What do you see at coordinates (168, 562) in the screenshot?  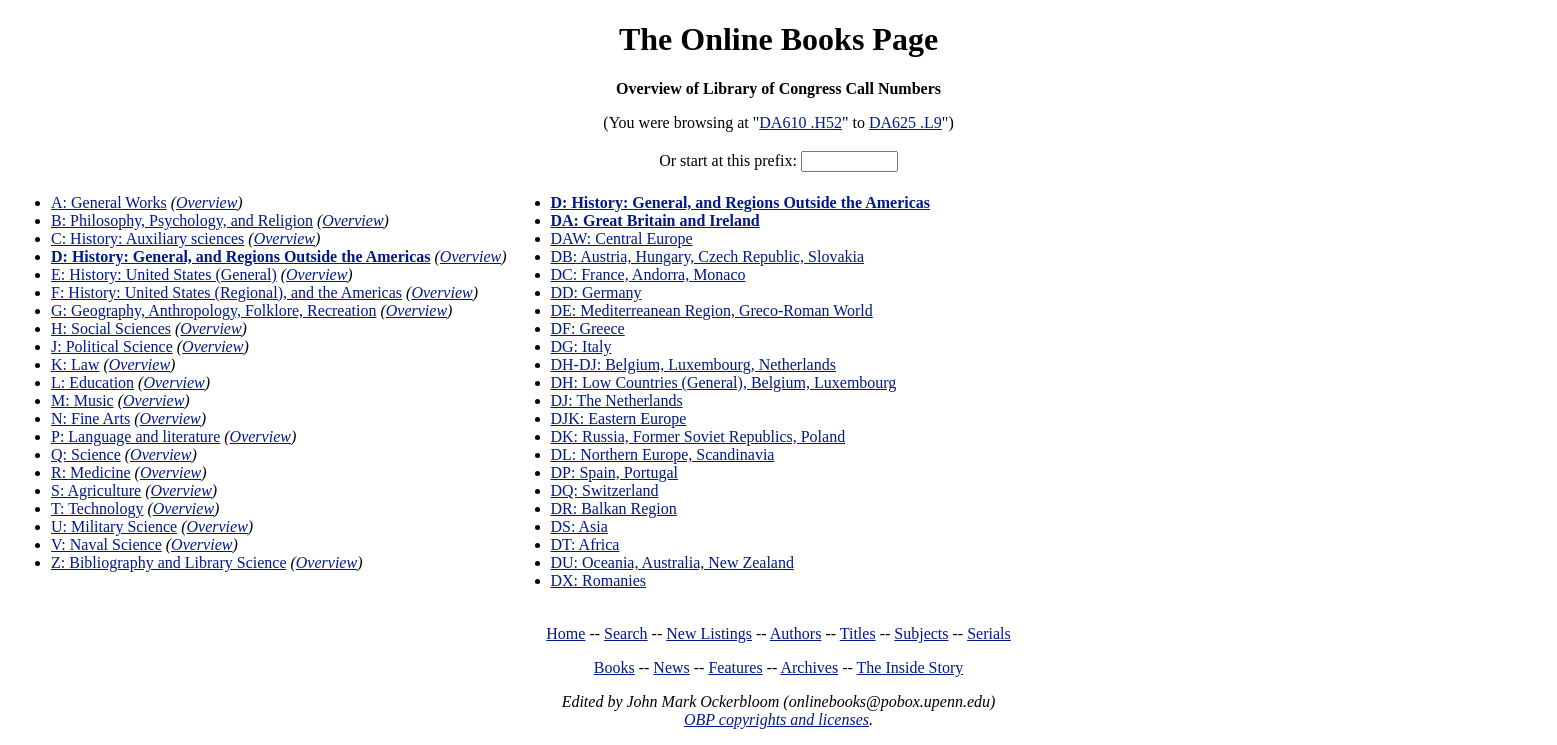 I see `Z: Bibliography and Library Science` at bounding box center [168, 562].